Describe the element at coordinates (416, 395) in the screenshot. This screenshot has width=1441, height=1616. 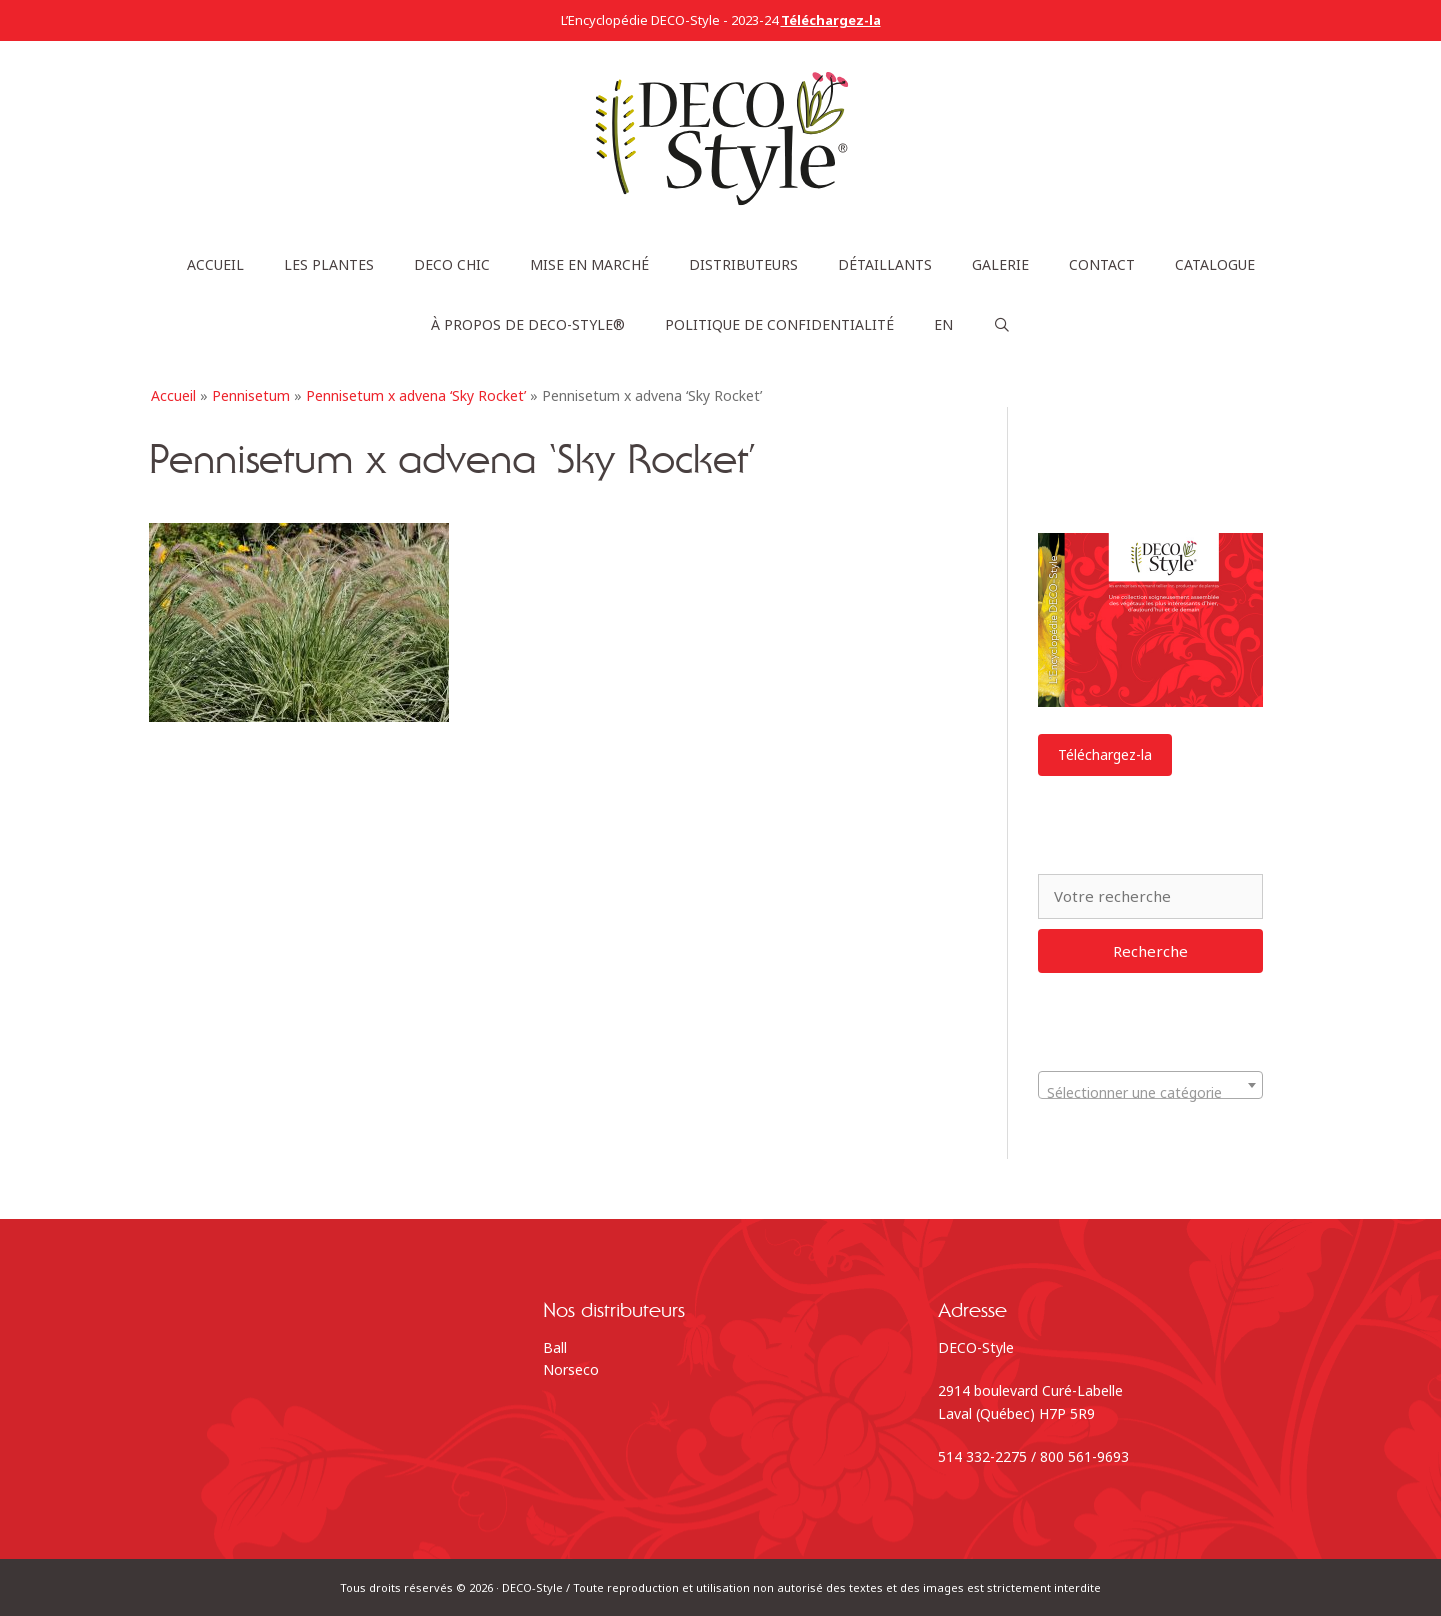
I see `Pennisetum x advena ‘Sky Rocket’` at that location.